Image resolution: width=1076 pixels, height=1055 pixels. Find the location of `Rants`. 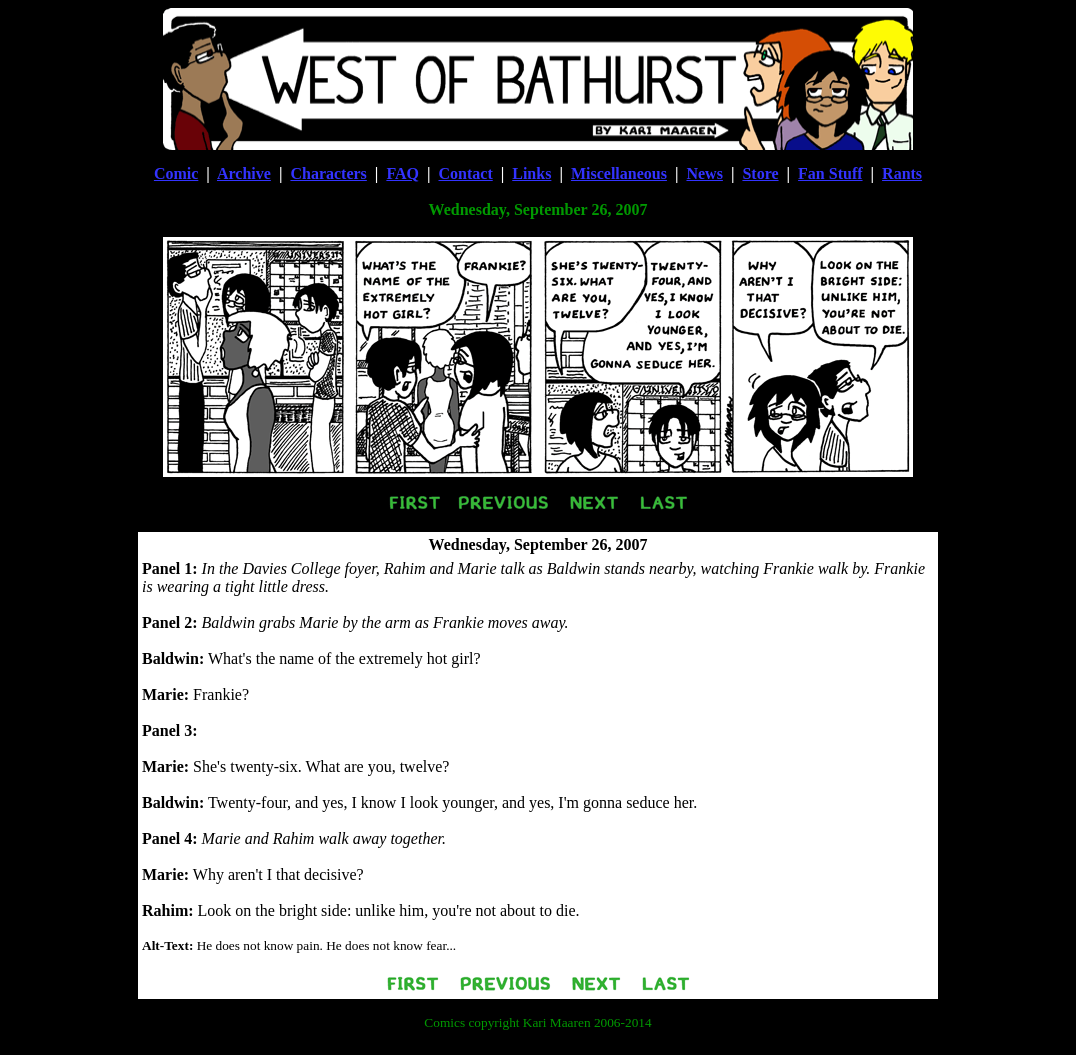

Rants is located at coordinates (902, 173).